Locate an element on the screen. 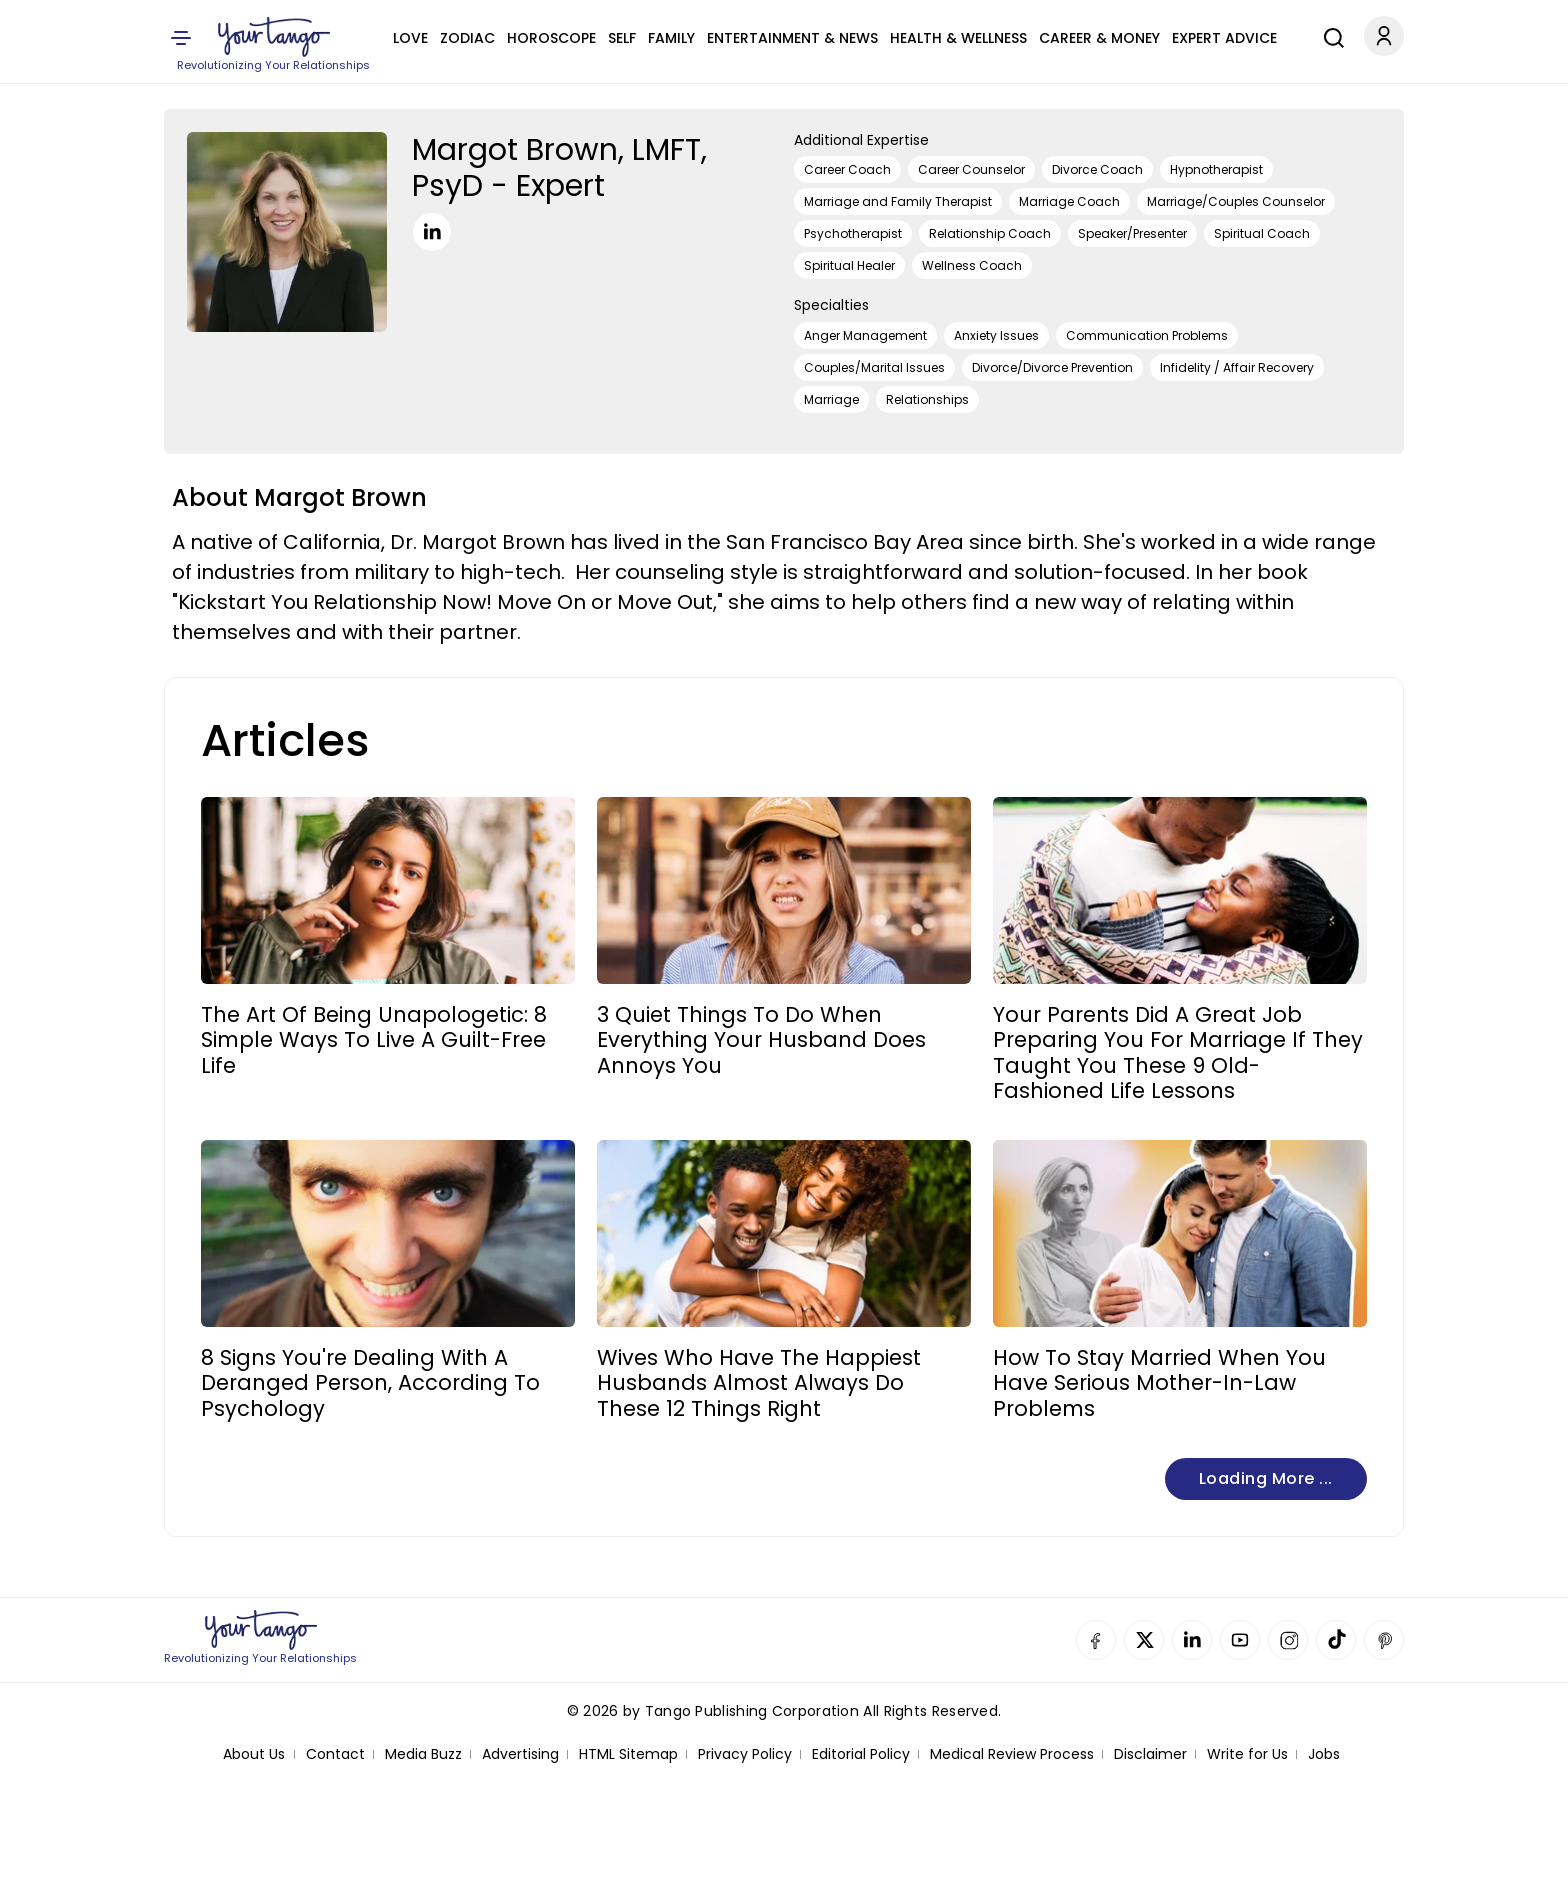 This screenshot has height=1888, width=1568. Instagram is located at coordinates (1288, 1640).